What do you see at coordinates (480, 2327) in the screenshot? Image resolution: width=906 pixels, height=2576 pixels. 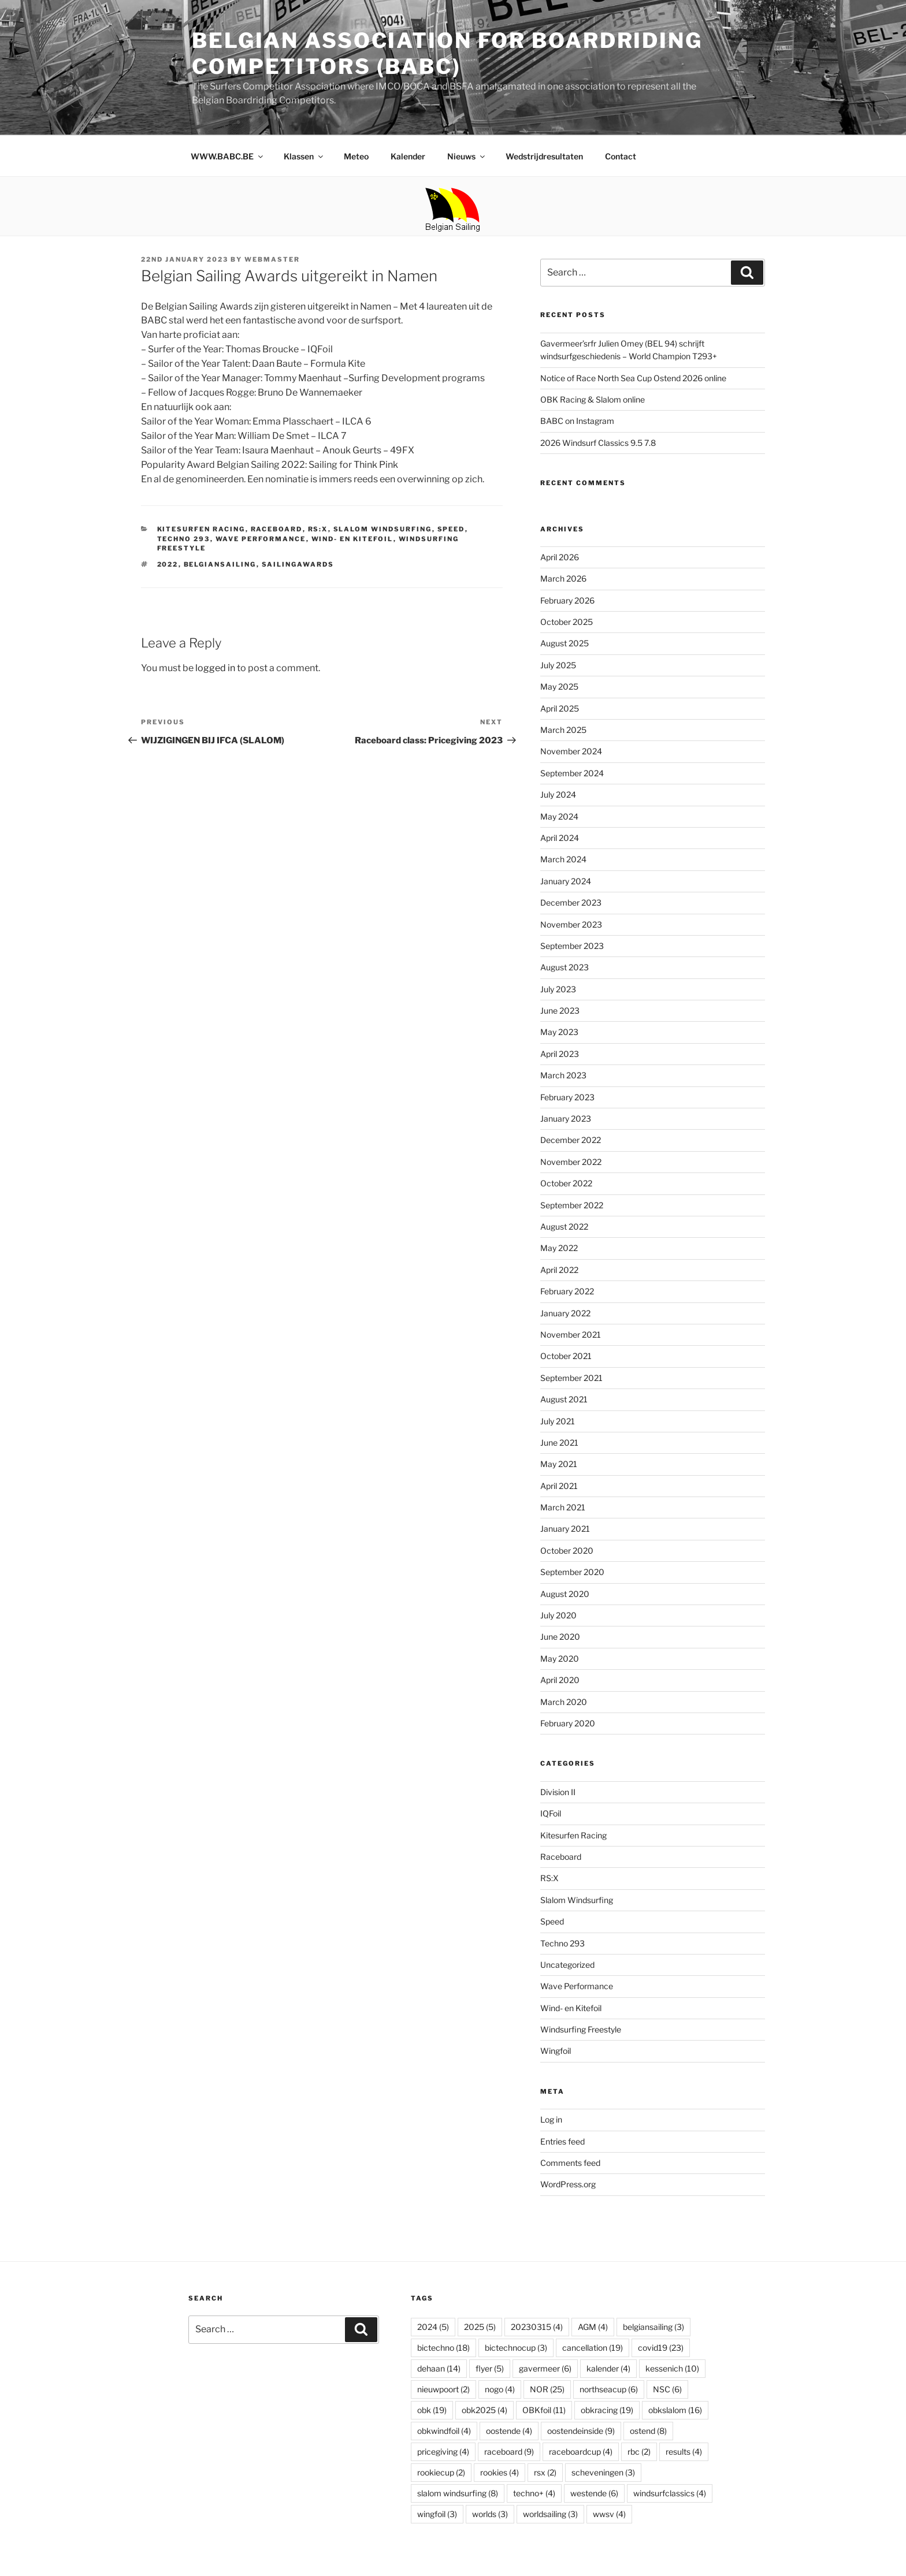 I see `2025 [2025 (5 items)]` at bounding box center [480, 2327].